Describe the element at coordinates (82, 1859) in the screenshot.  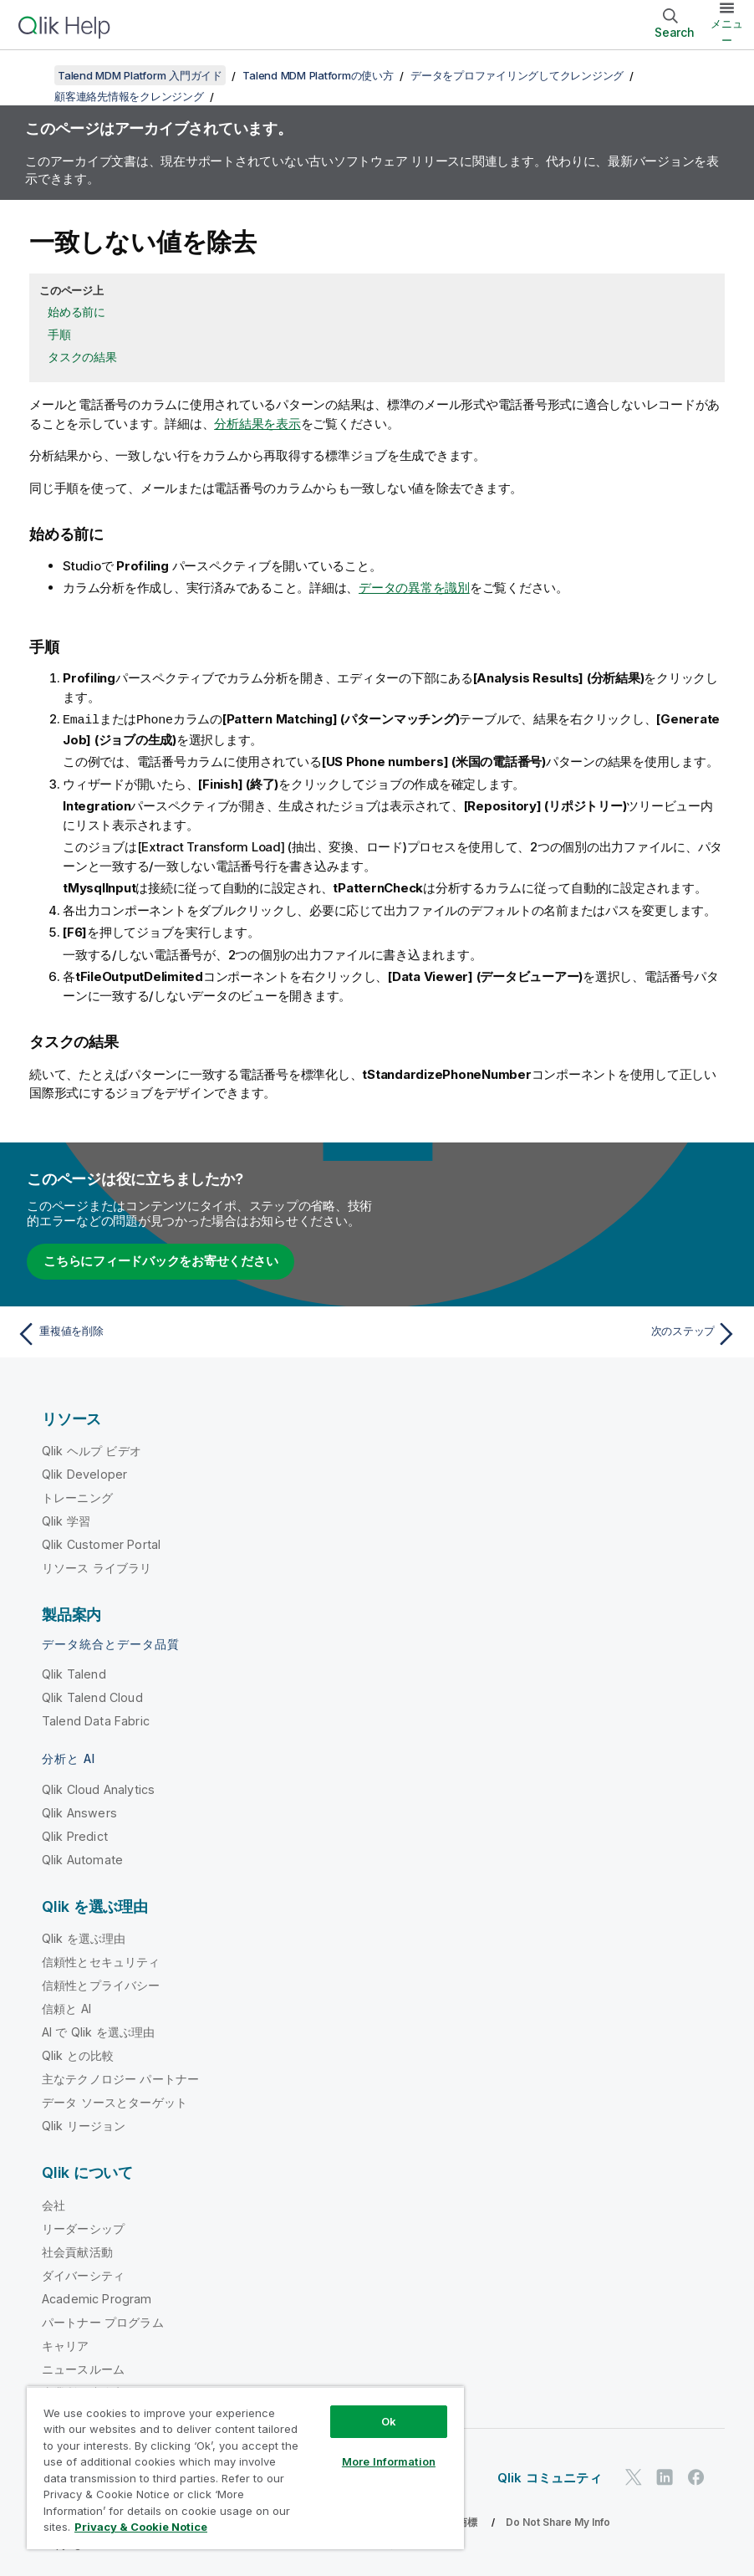
I see `Qlik Automate` at that location.